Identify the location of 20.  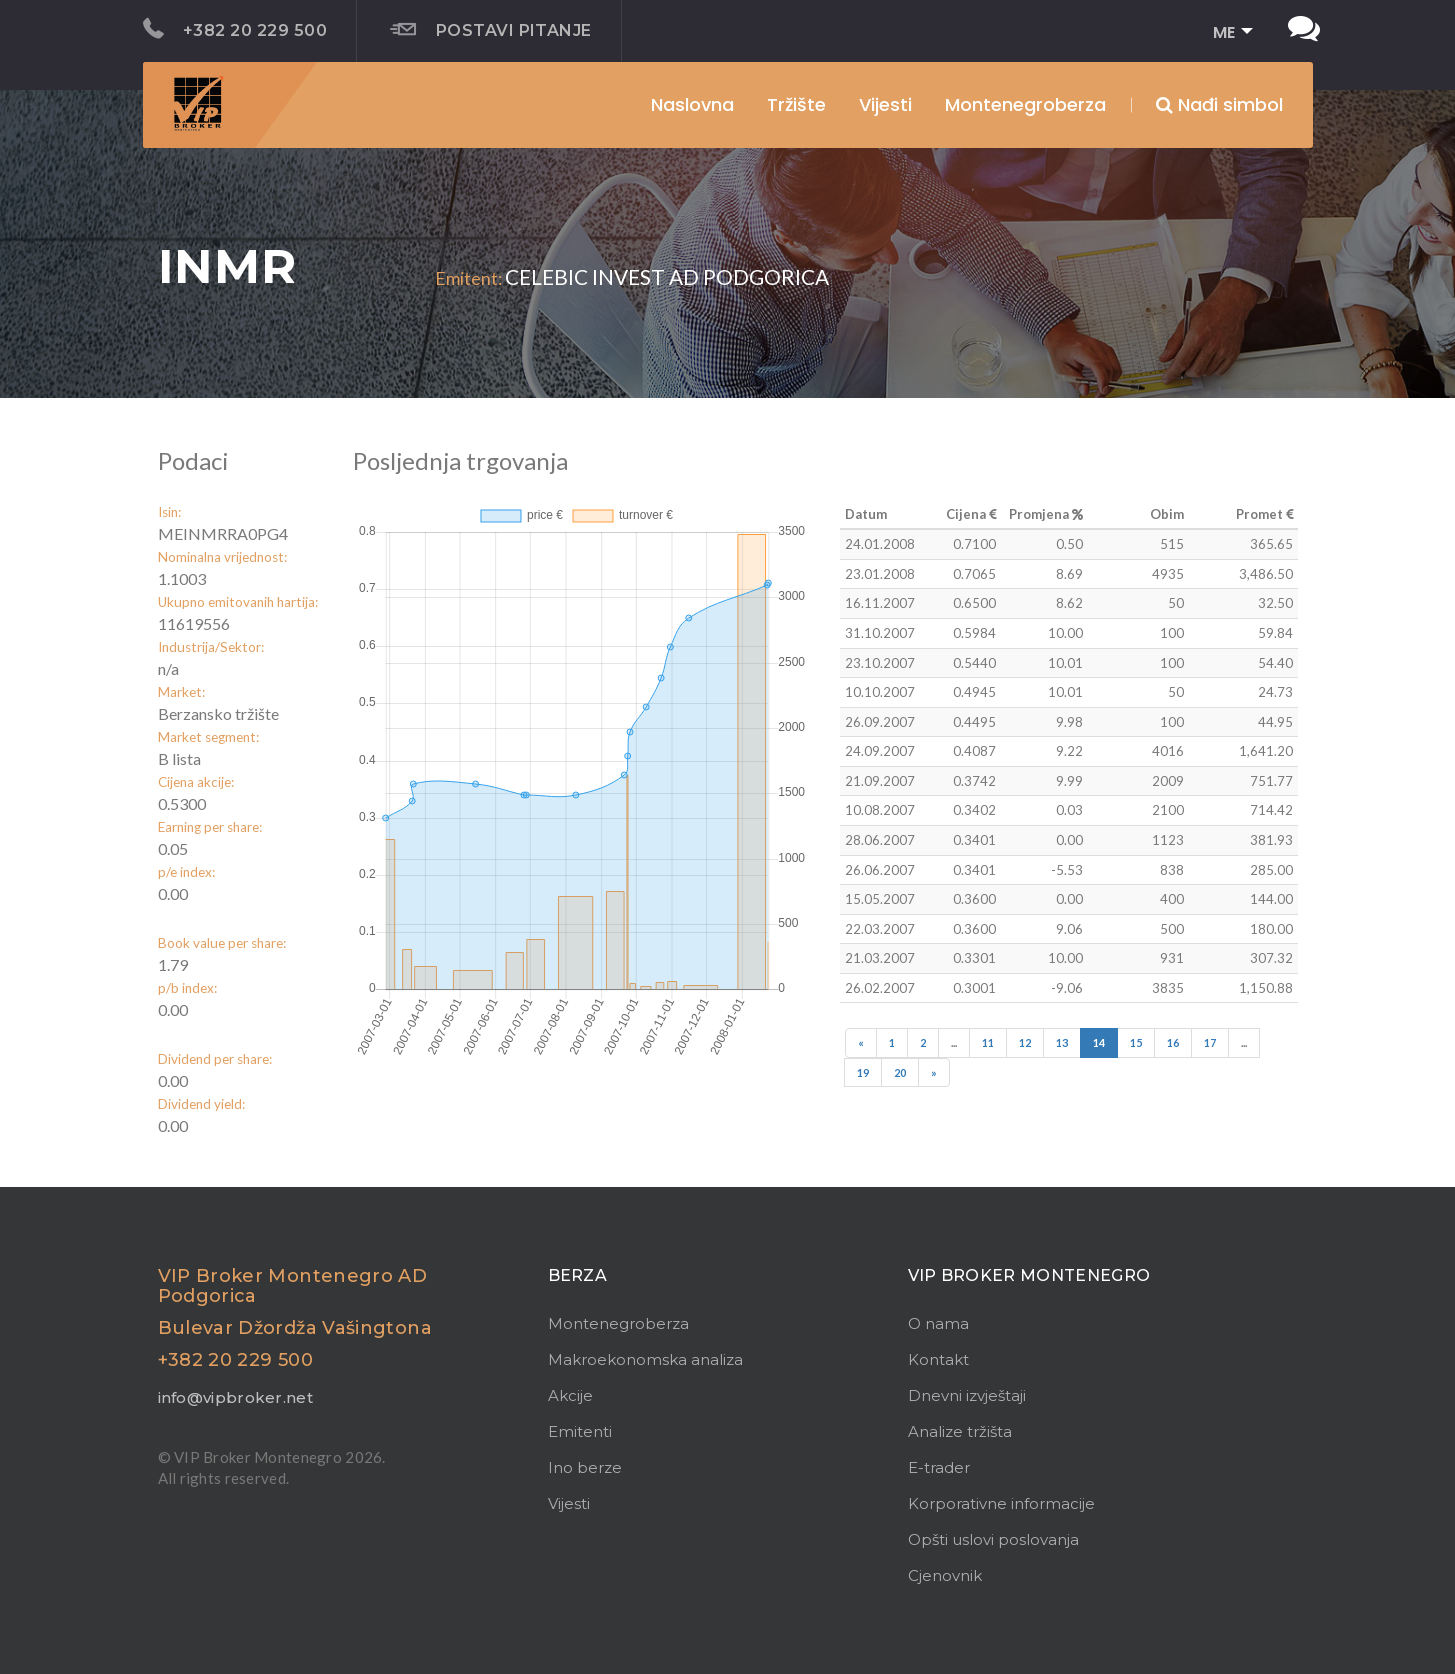
(900, 1072).